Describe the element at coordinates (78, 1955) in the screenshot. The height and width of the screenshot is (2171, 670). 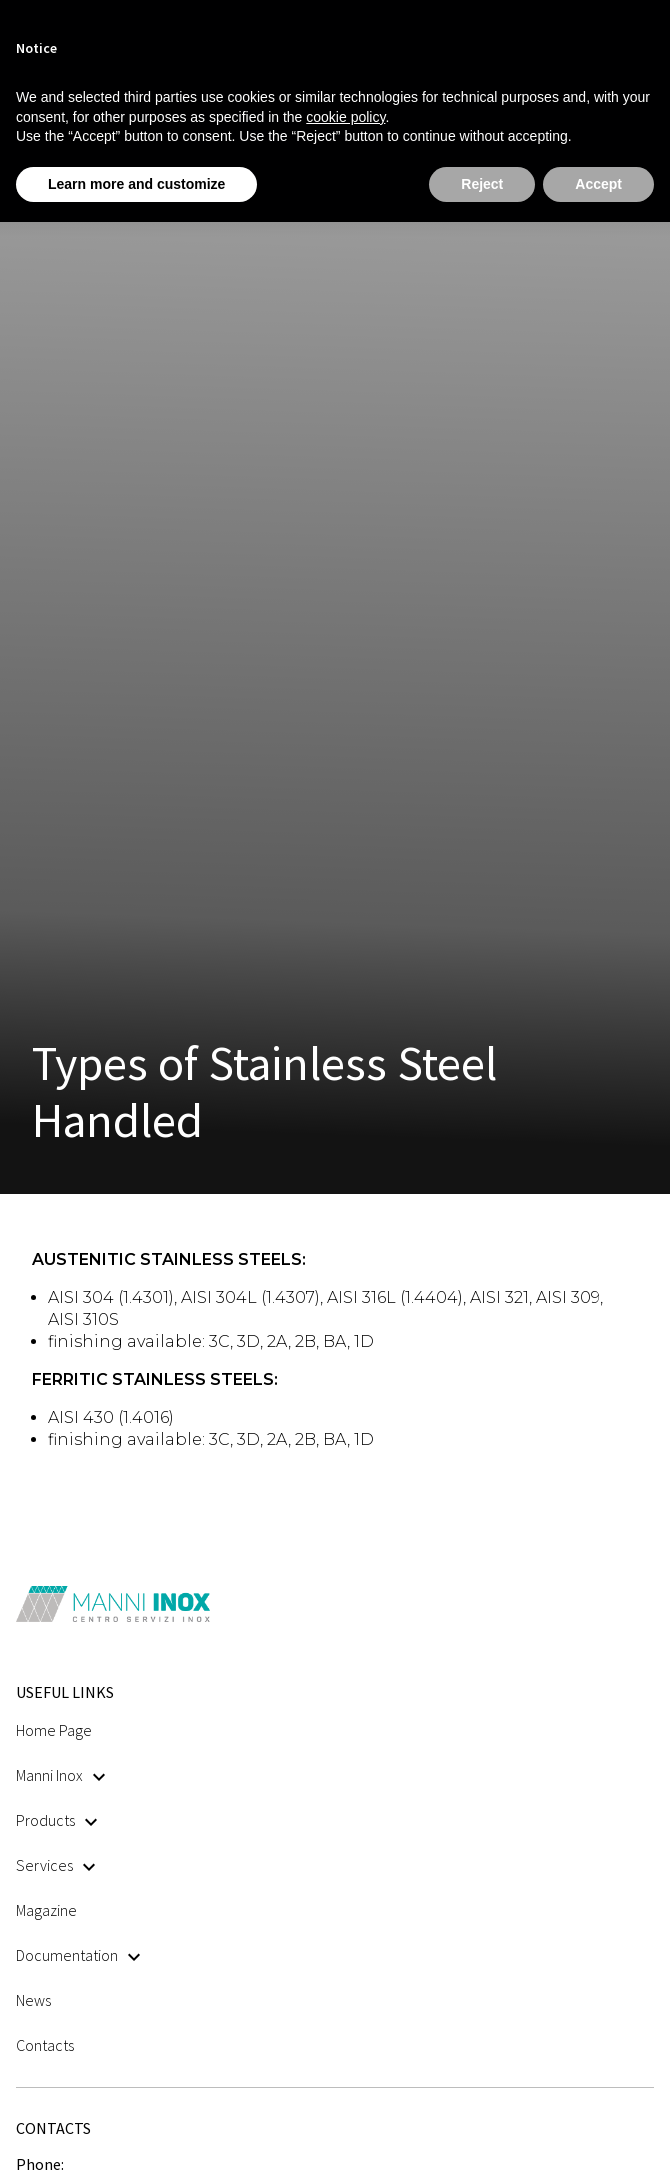
I see `Documentation` at that location.